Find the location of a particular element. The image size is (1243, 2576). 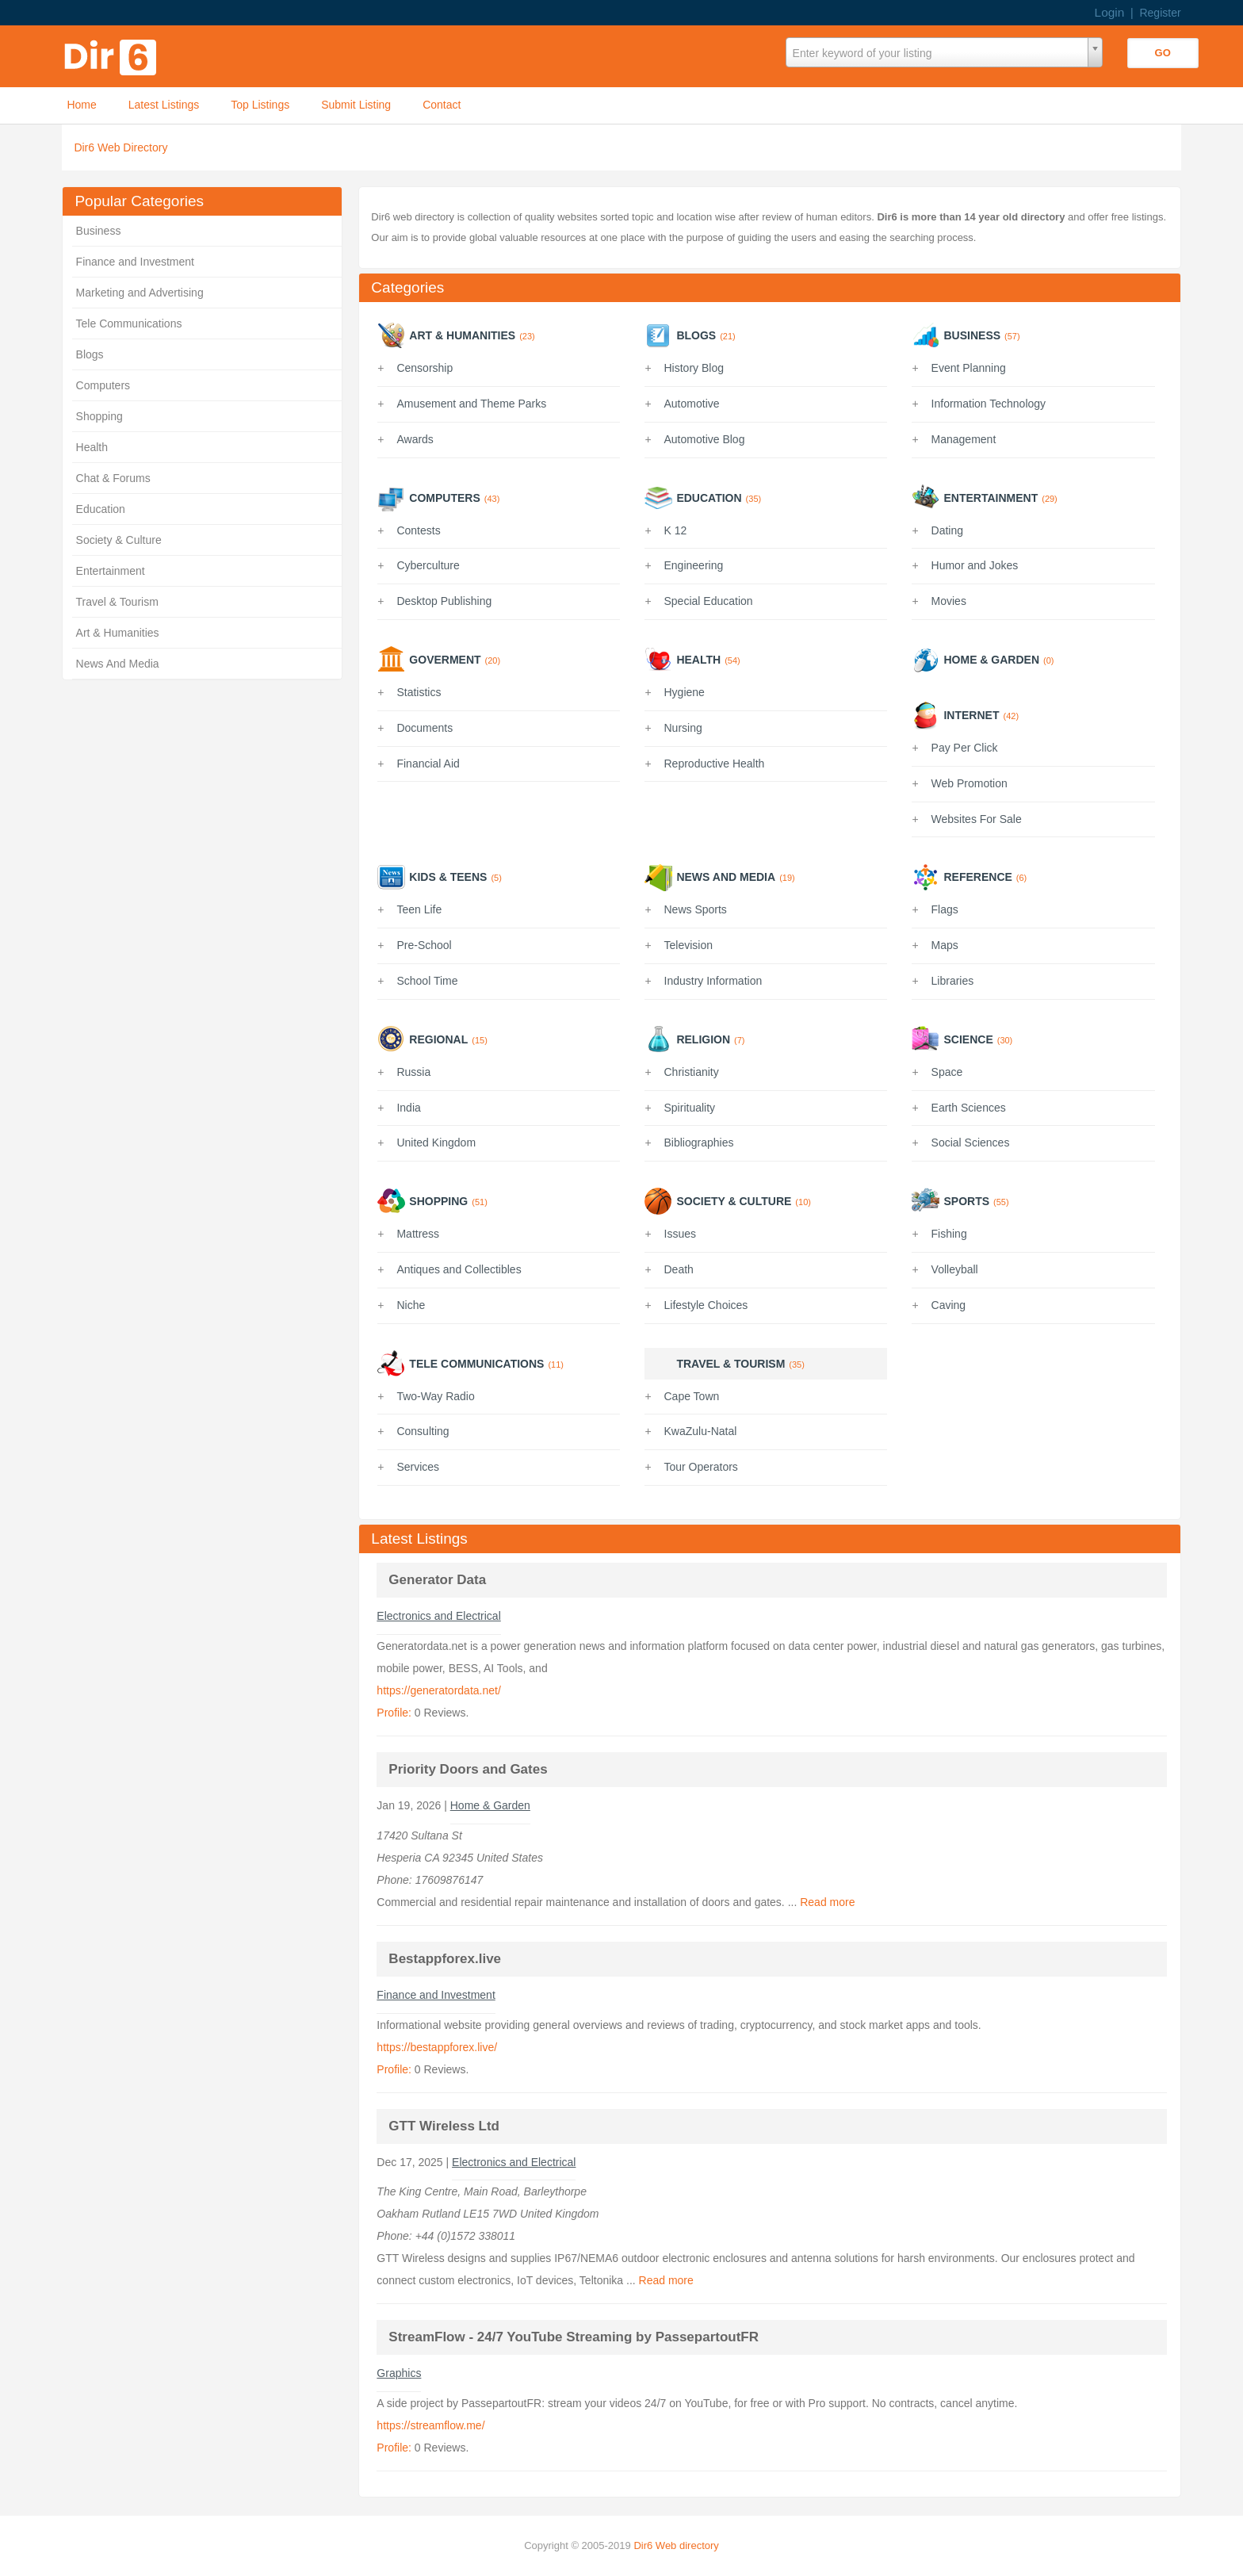

Television is located at coordinates (688, 945).